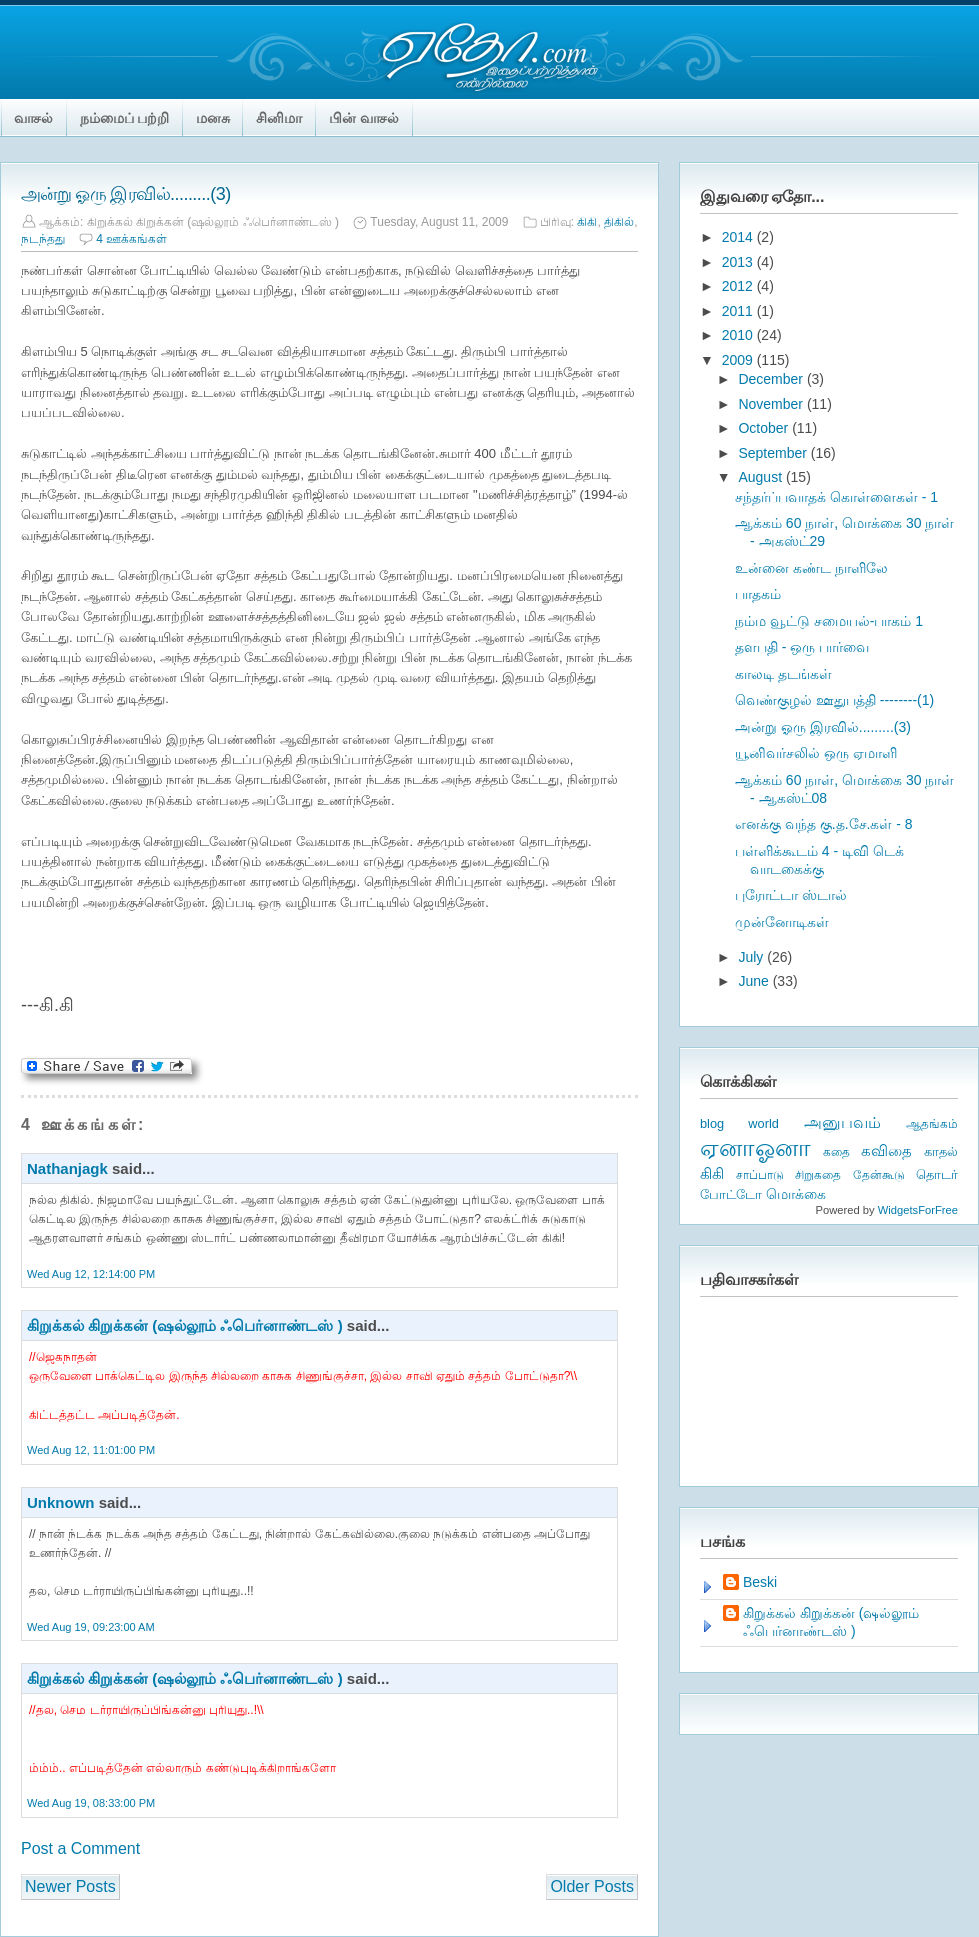 The width and height of the screenshot is (979, 1937). Describe the element at coordinates (739, 237) in the screenshot. I see `2014` at that location.